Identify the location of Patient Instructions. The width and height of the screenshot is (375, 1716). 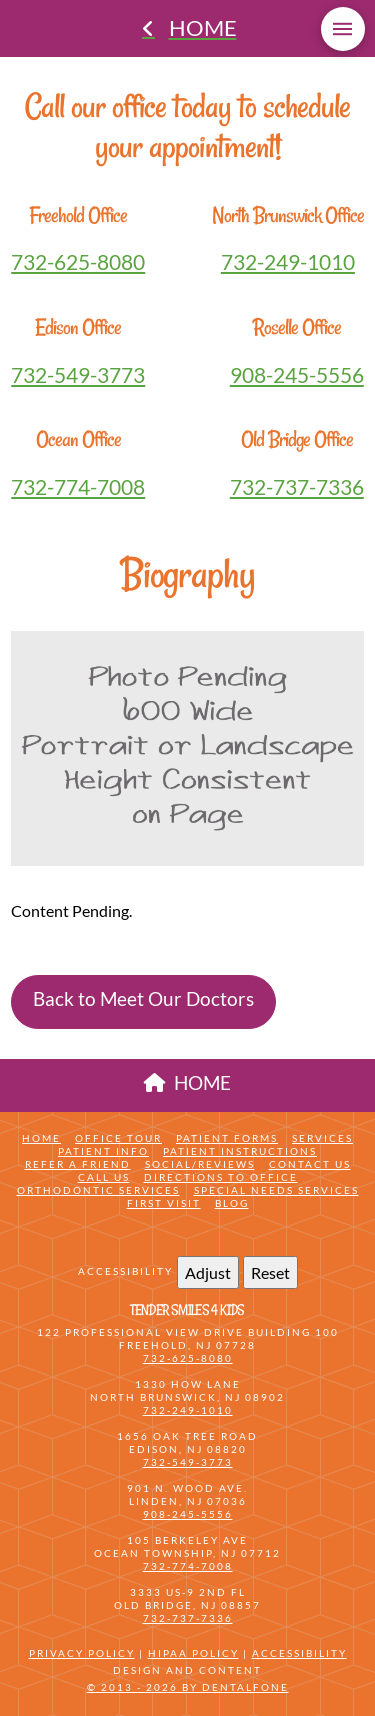
(240, 1151).